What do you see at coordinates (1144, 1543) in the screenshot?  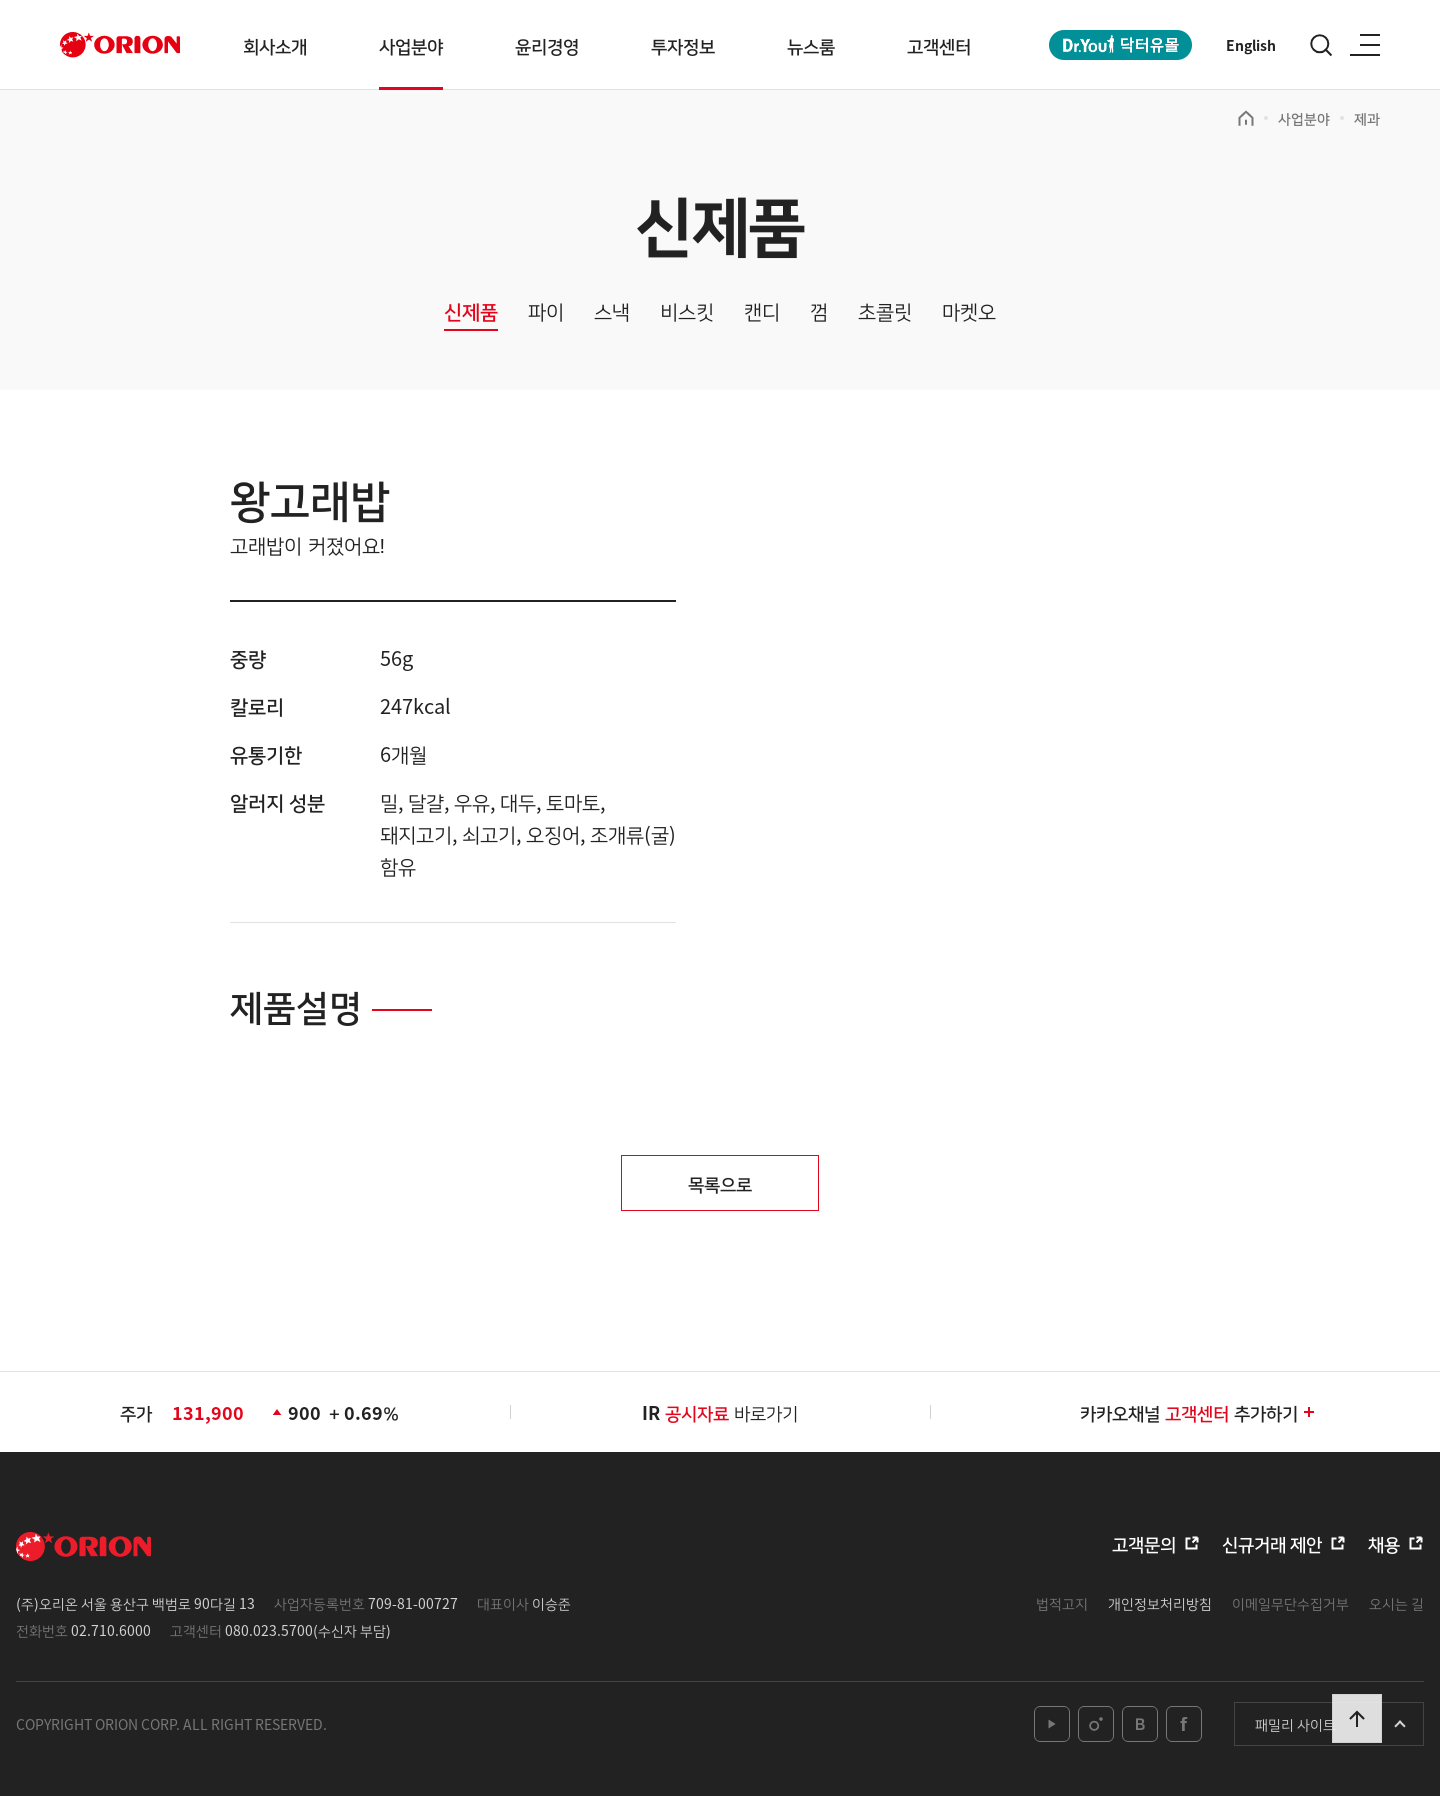 I see `고객문의` at bounding box center [1144, 1543].